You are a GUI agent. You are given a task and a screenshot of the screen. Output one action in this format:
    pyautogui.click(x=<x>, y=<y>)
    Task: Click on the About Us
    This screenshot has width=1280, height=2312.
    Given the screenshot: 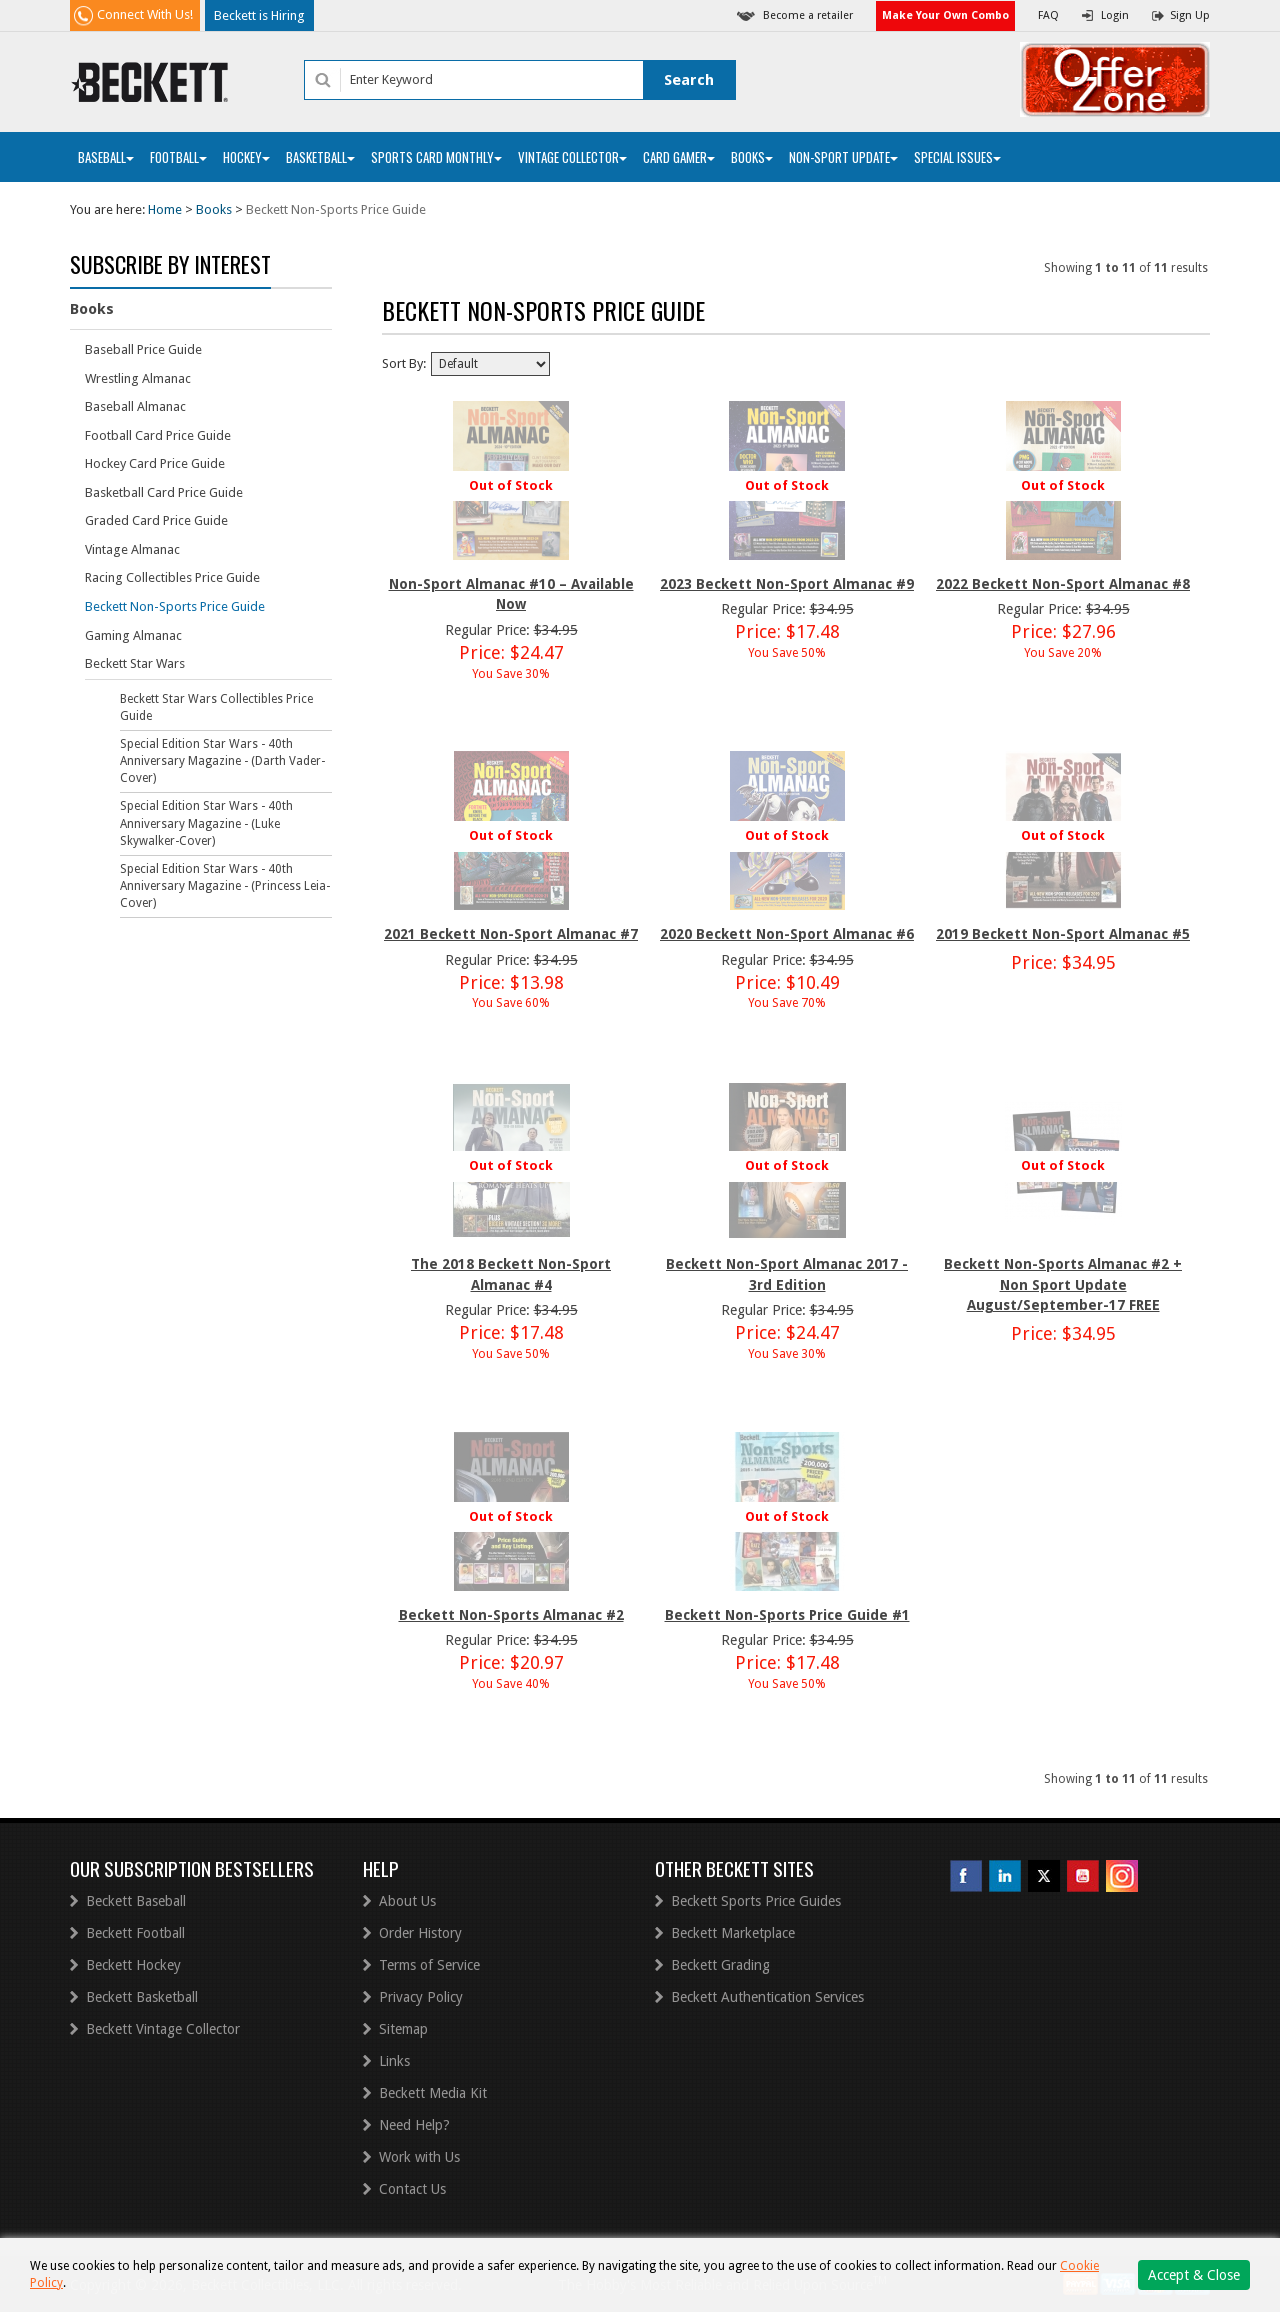 What is the action you would take?
    pyautogui.click(x=407, y=1901)
    